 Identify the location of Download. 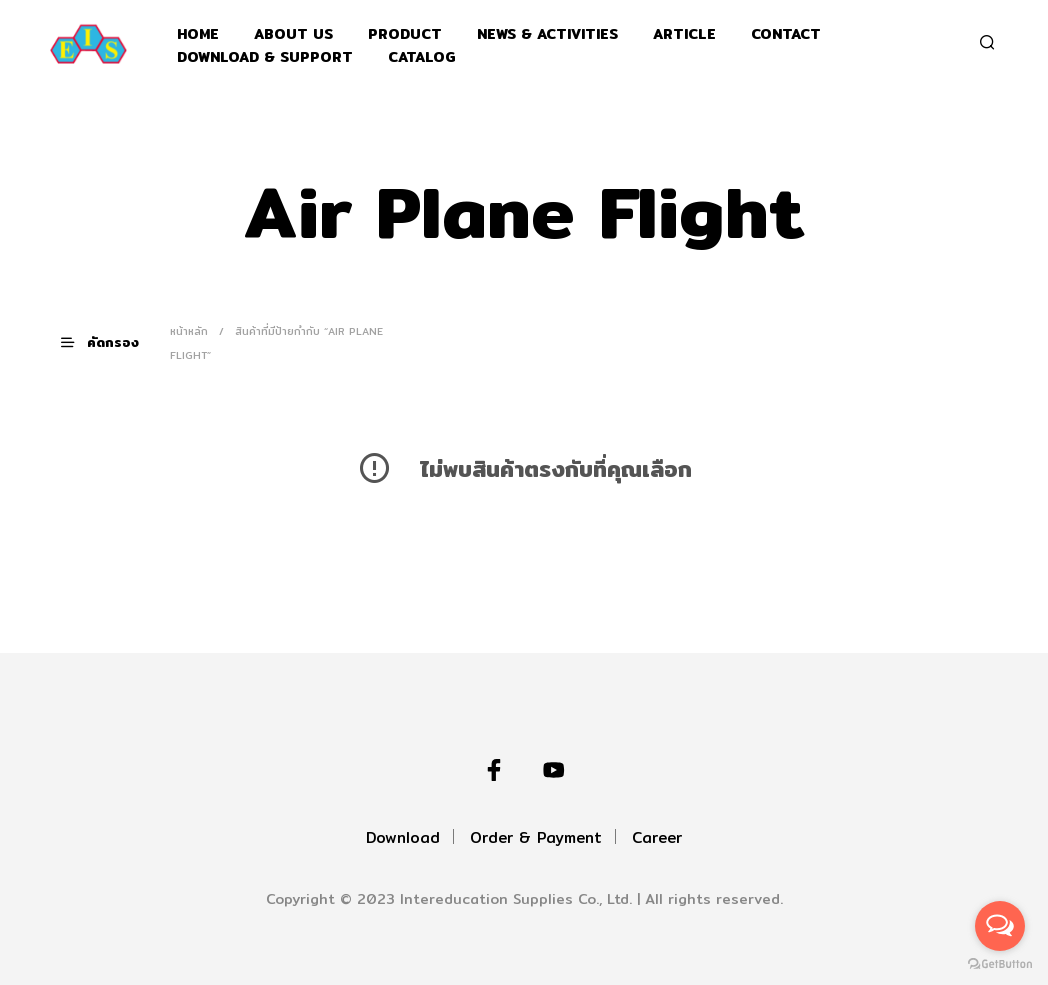
(403, 837).